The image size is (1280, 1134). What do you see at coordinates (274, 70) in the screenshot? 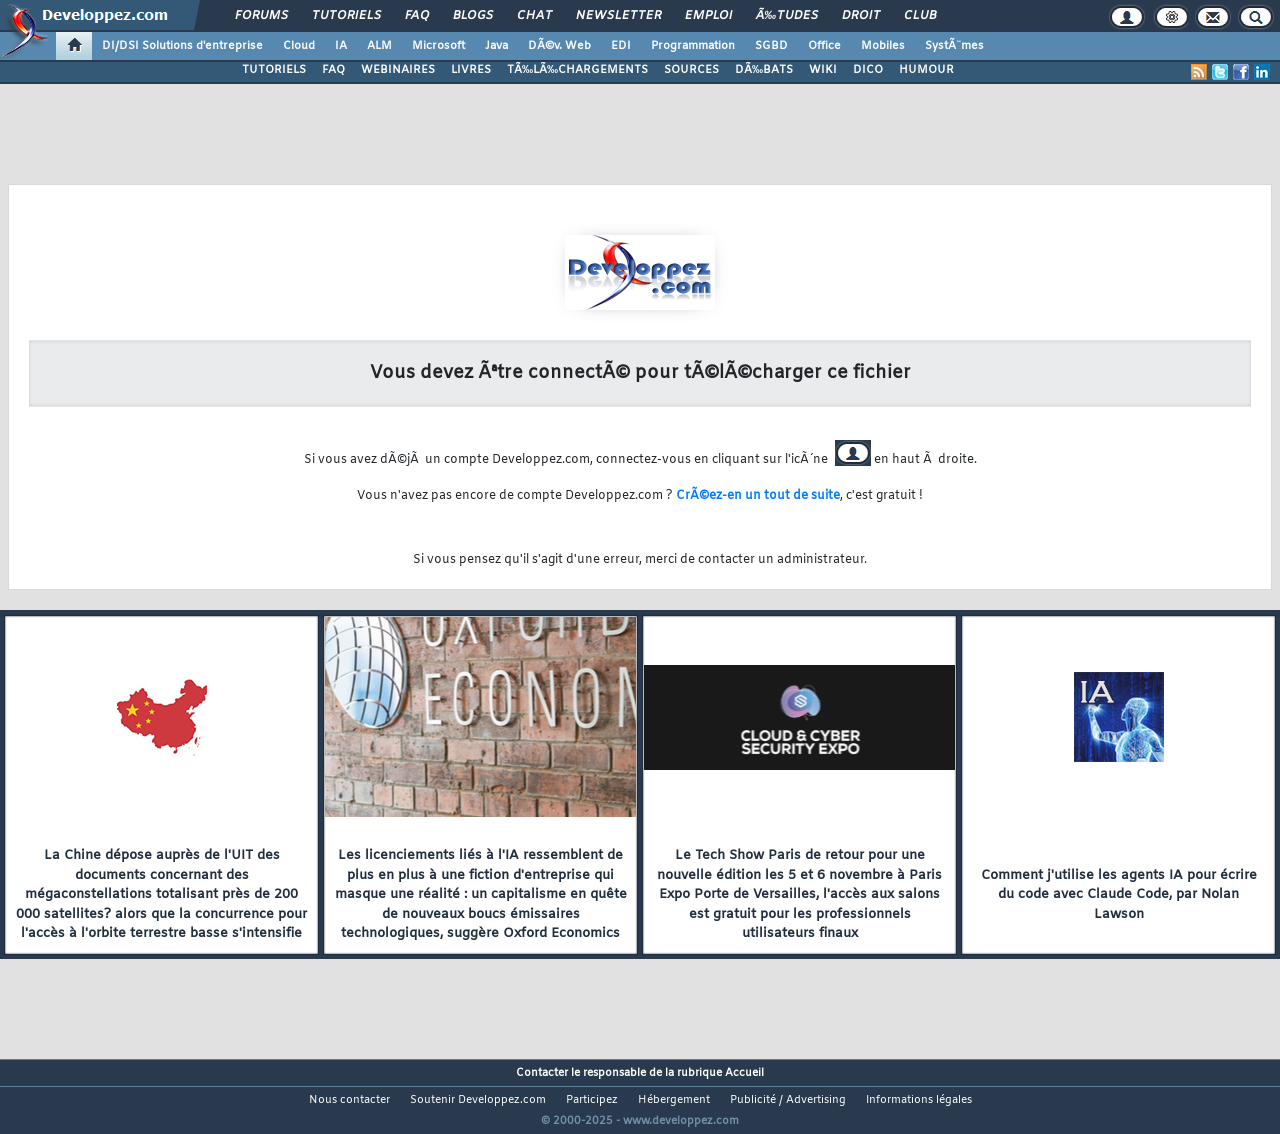
I see `TUTORIELS` at bounding box center [274, 70].